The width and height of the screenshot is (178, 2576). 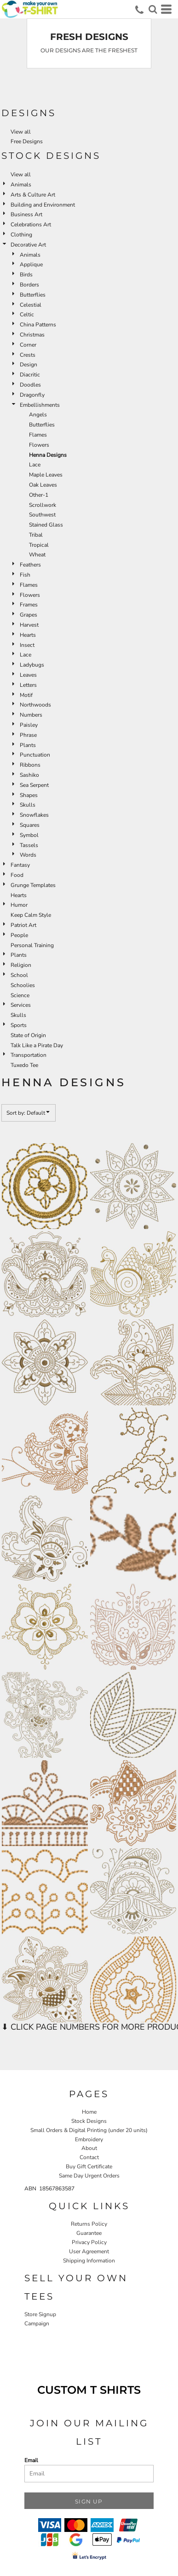 I want to click on Other-1, so click(x=38, y=495).